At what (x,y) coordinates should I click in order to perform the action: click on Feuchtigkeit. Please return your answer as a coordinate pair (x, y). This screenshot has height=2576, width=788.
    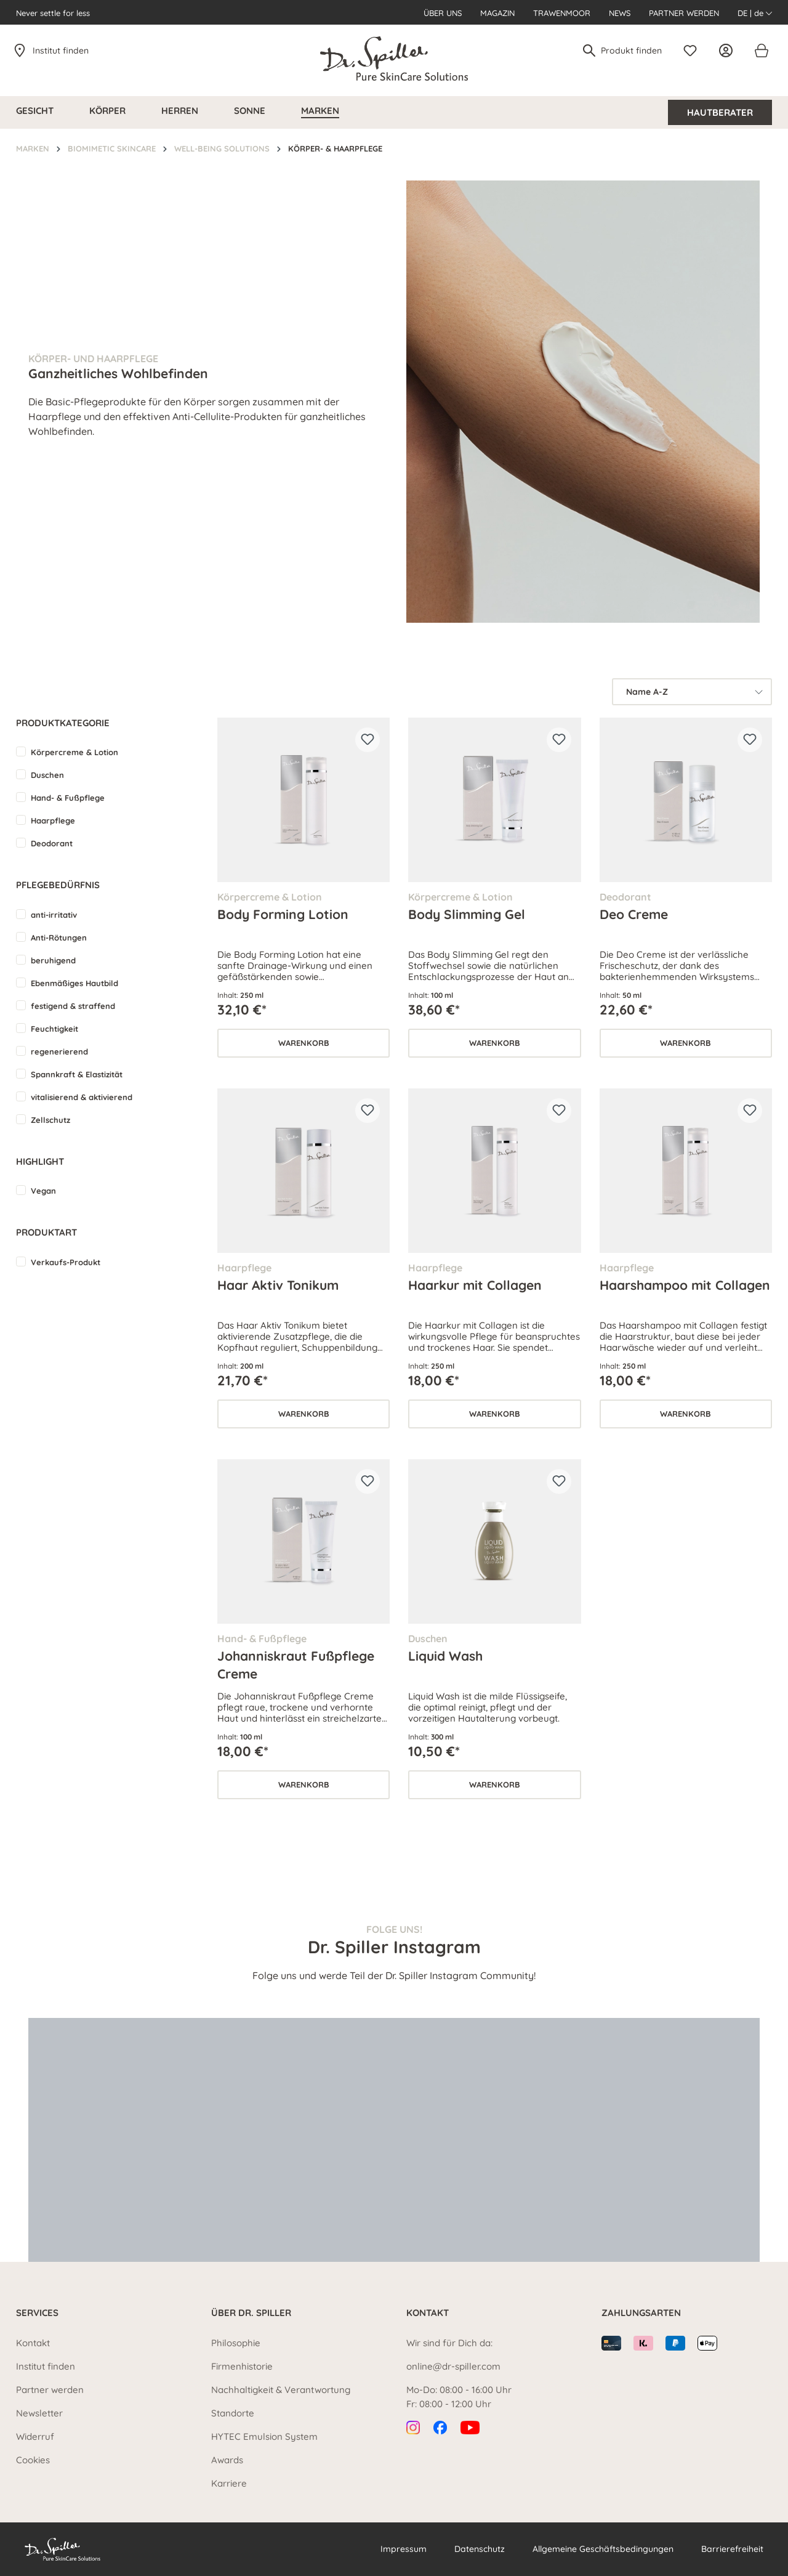
    Looking at the image, I should click on (54, 1029).